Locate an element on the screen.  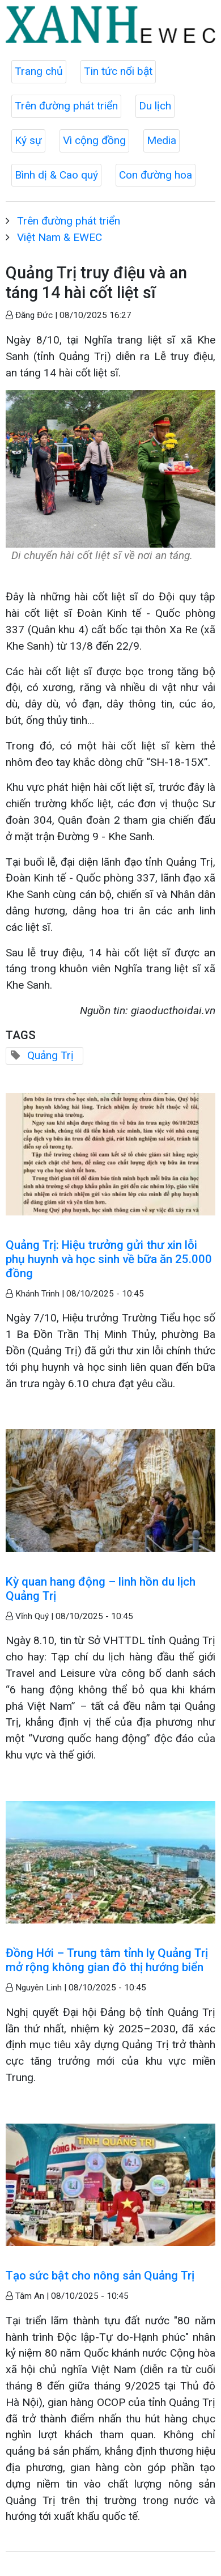
Trên đường phát triển is located at coordinates (66, 105).